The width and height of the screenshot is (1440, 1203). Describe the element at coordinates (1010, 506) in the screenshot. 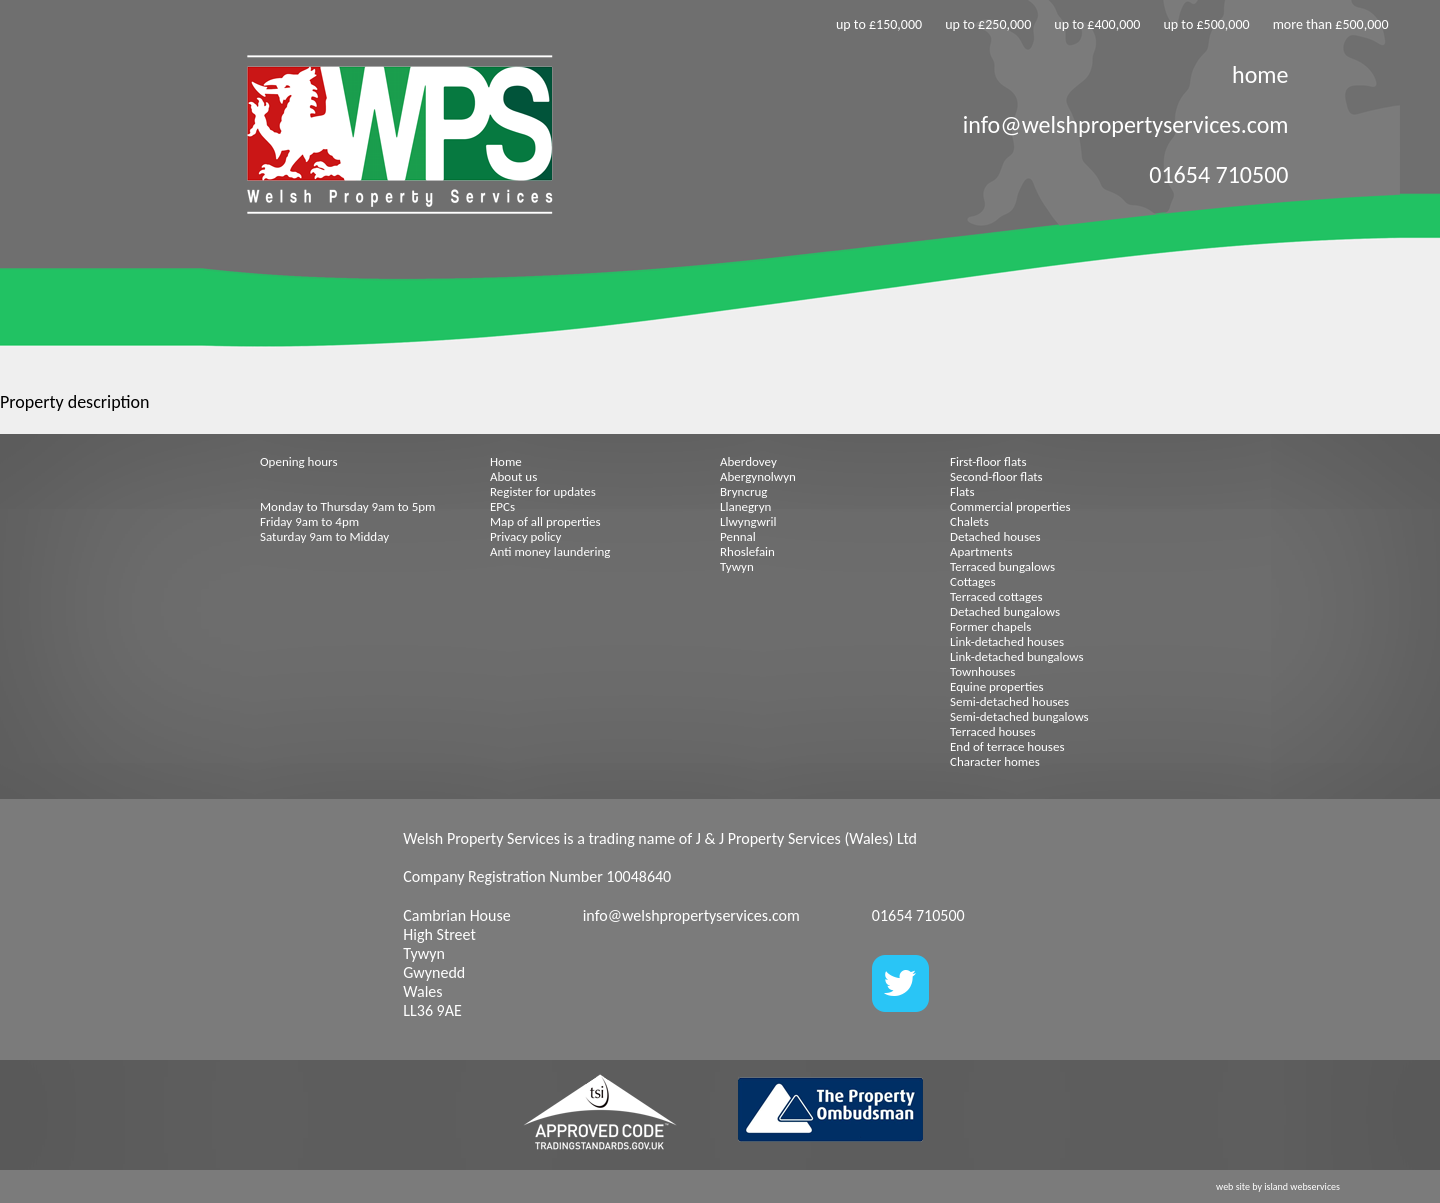

I see `Commercial properties` at that location.